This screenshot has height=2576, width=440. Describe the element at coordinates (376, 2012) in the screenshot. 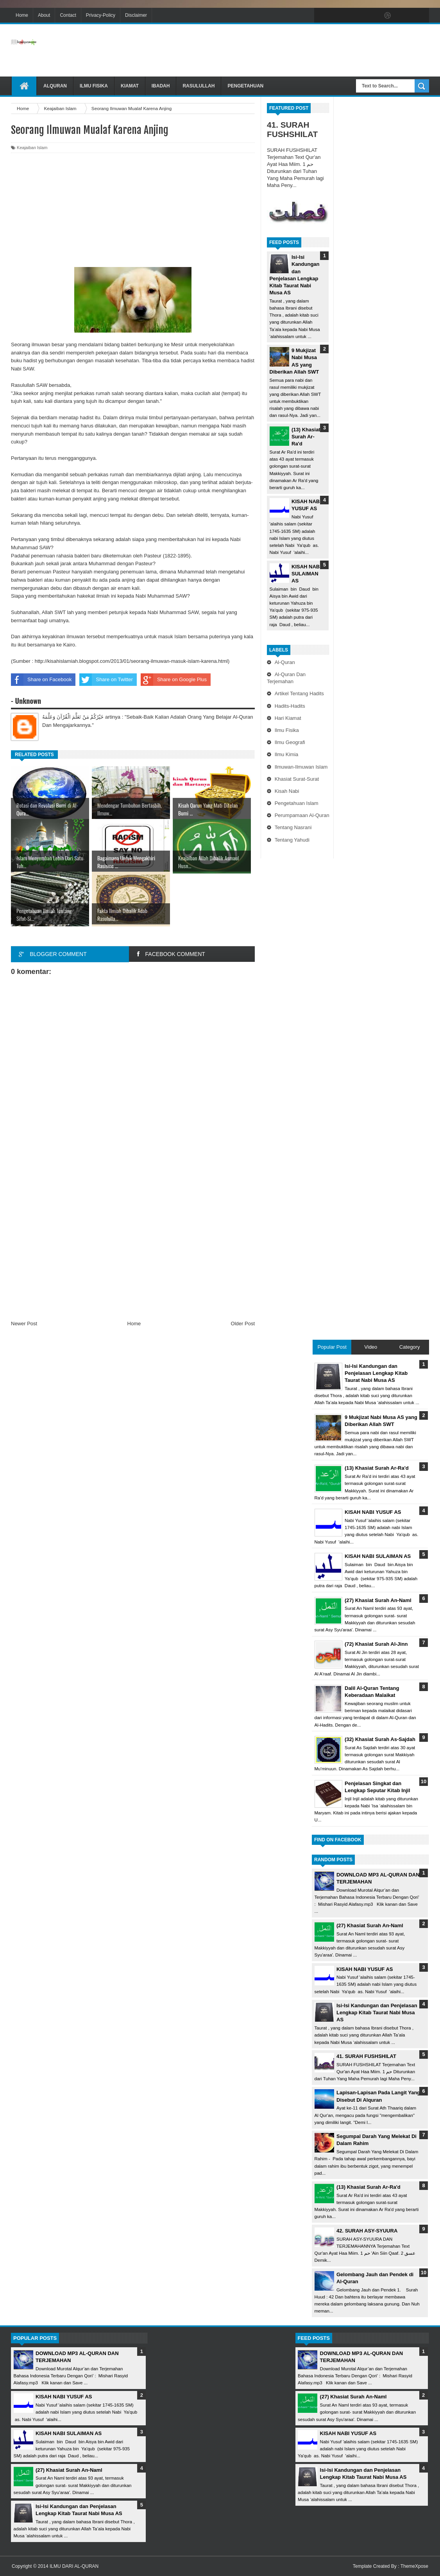

I see `Isi-Isi Kandungan dan Penjelasan Lengkap Kitab Taurat Nabi Musa AS` at that location.